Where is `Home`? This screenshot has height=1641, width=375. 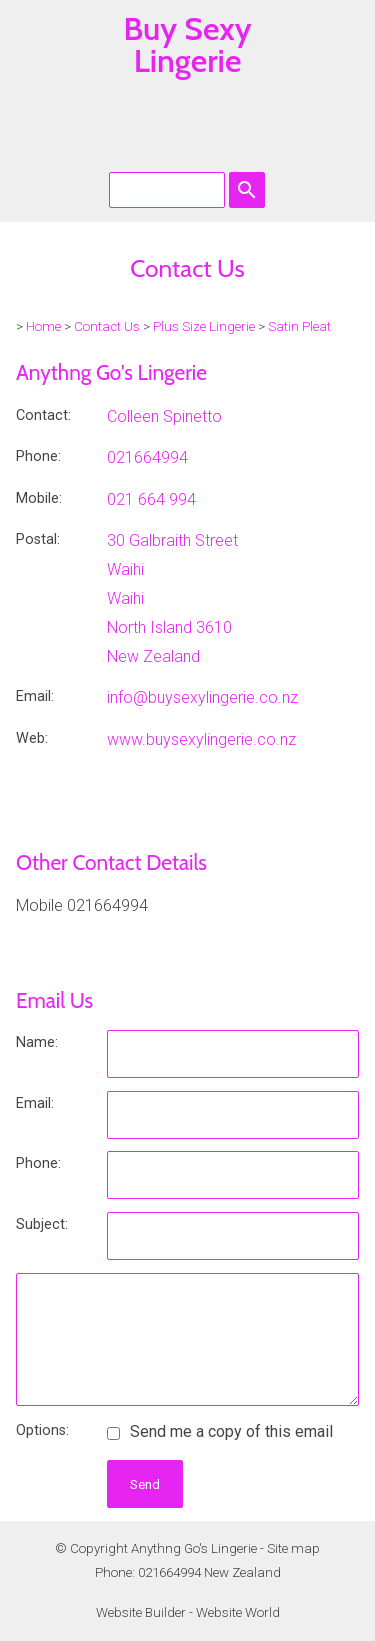
Home is located at coordinates (43, 326).